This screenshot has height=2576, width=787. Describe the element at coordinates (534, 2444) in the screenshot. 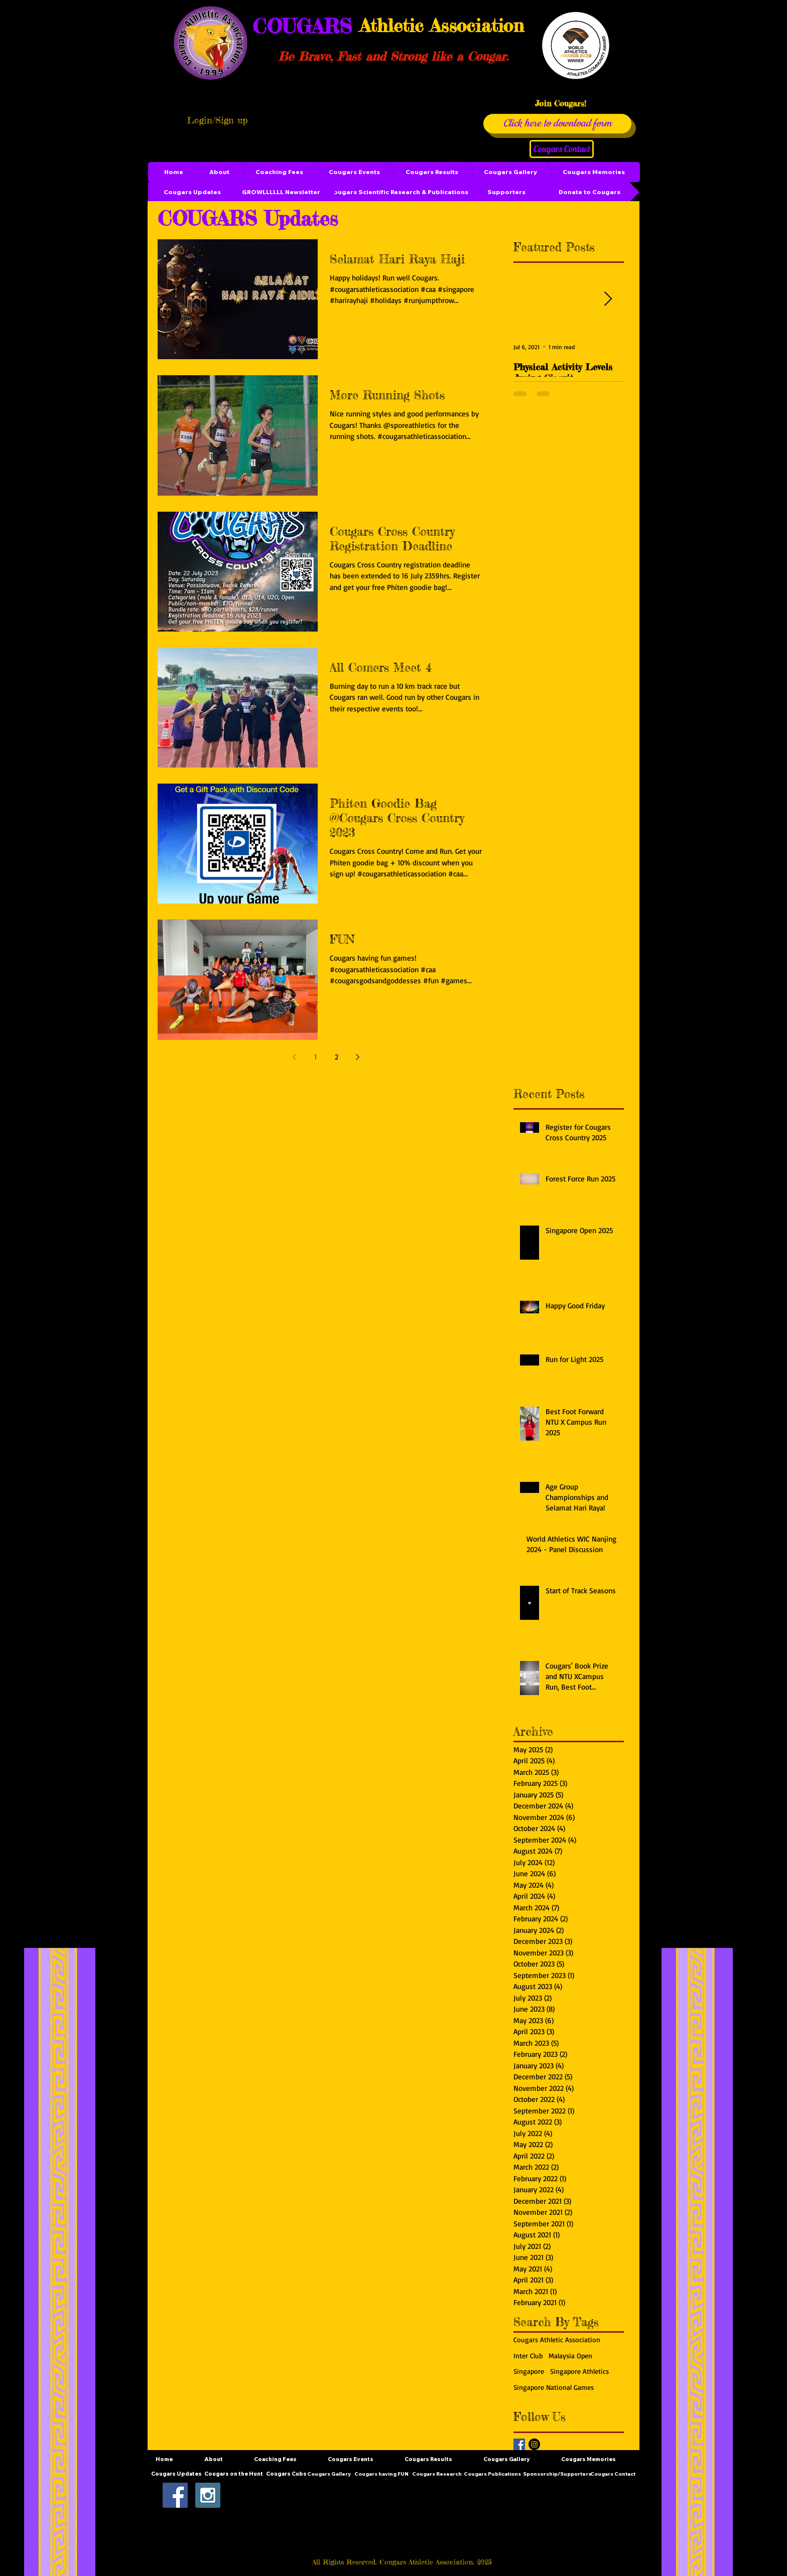

I see `[Instagram - Black Circle]` at that location.